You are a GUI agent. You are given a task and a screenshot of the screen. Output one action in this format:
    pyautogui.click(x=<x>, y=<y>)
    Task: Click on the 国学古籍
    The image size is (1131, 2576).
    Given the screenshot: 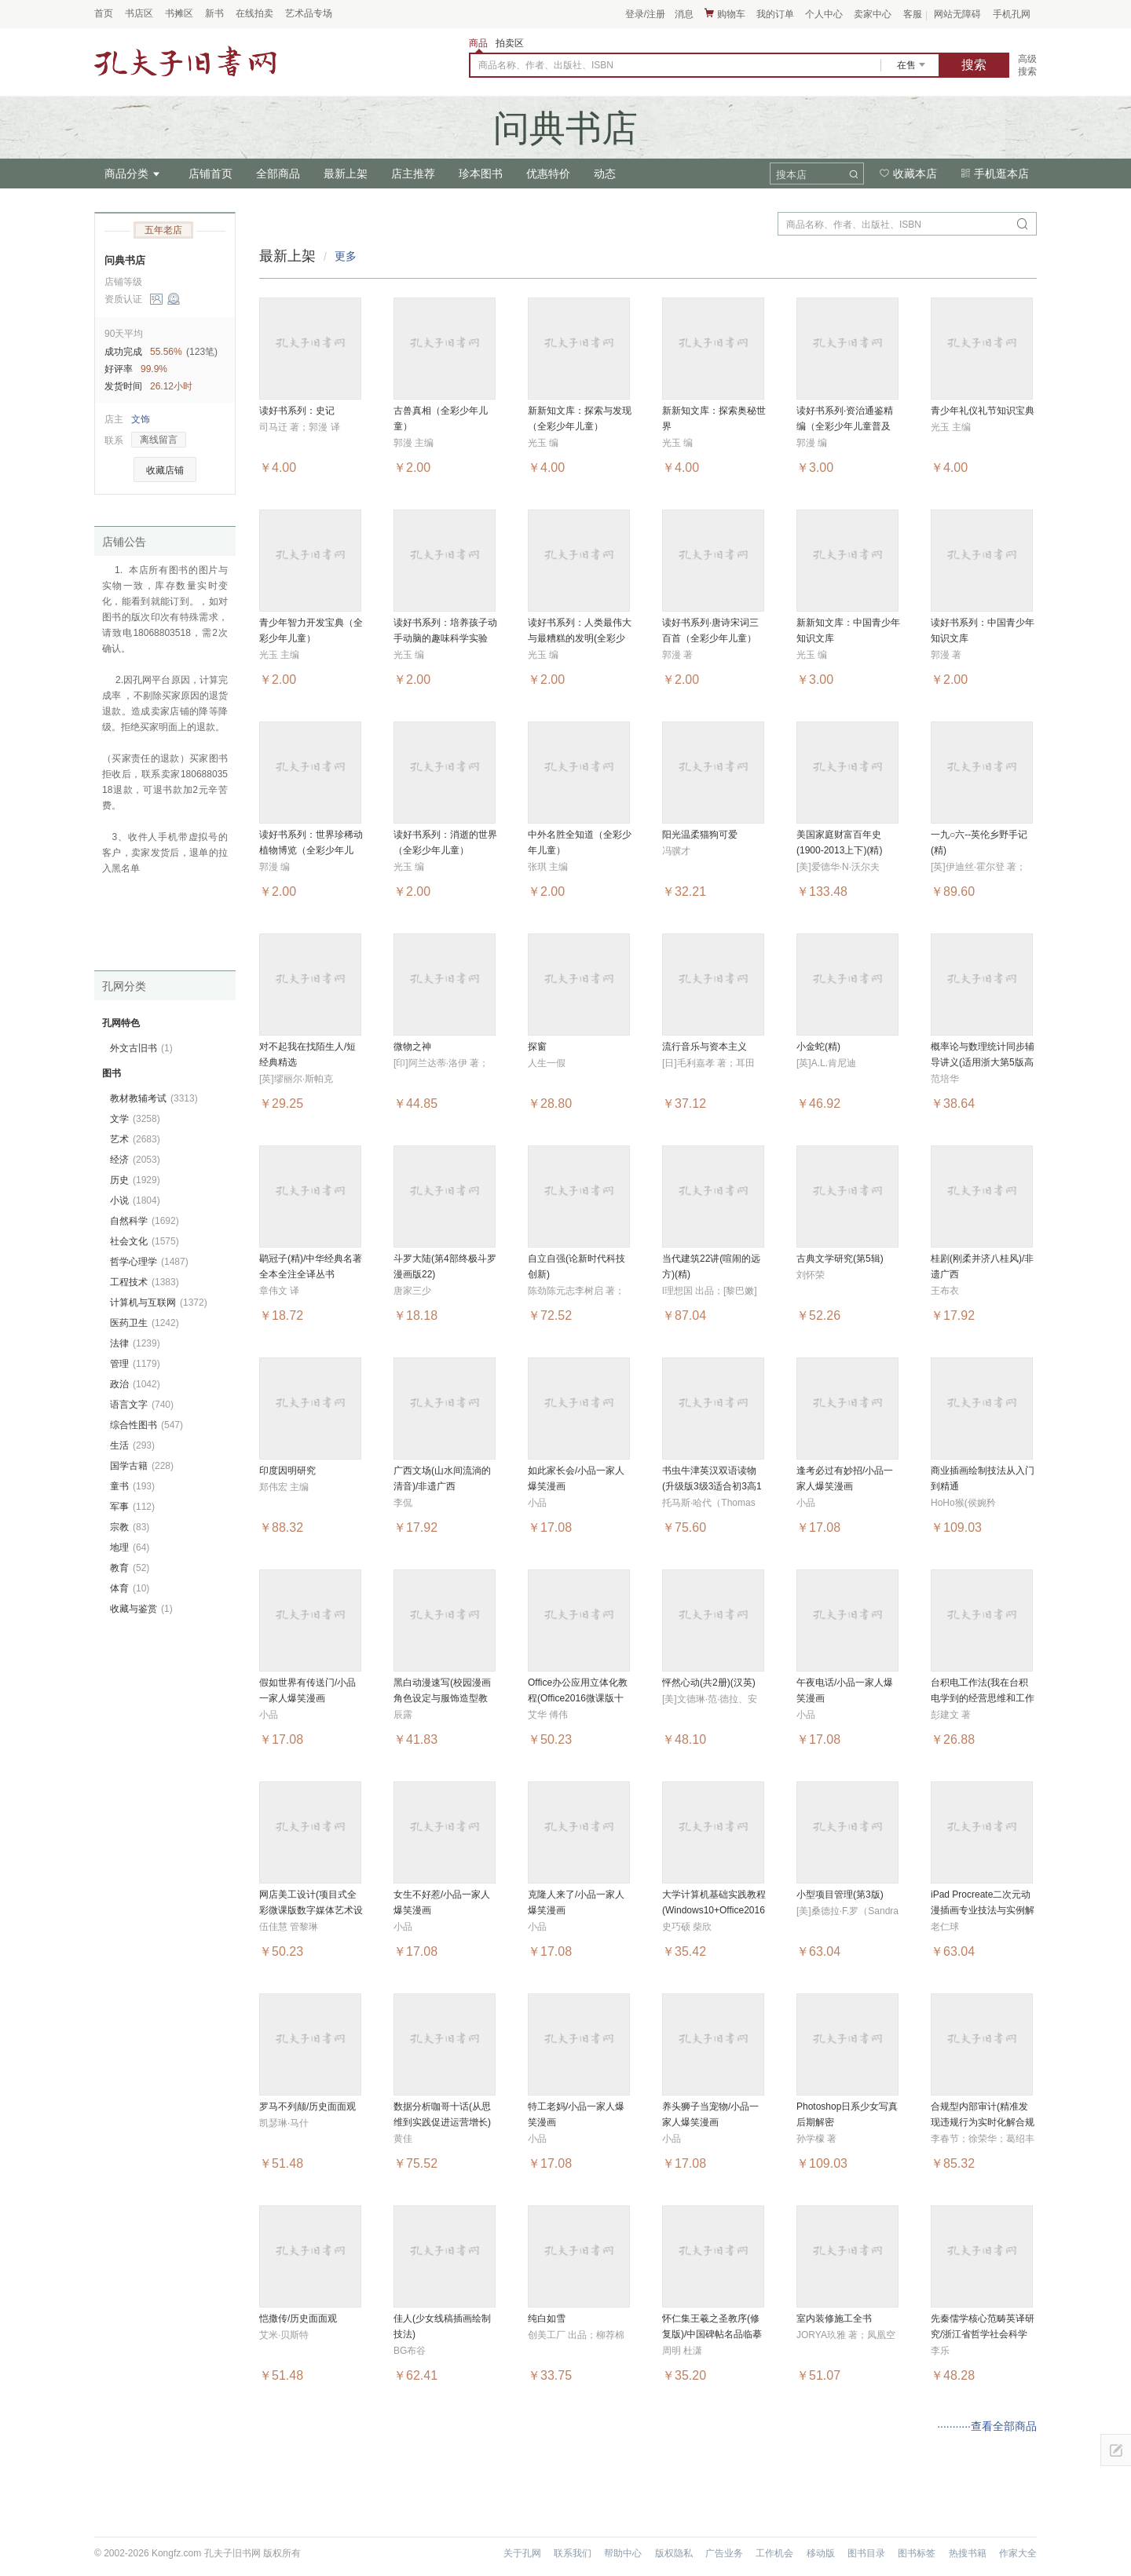 What is the action you would take?
    pyautogui.click(x=142, y=1465)
    